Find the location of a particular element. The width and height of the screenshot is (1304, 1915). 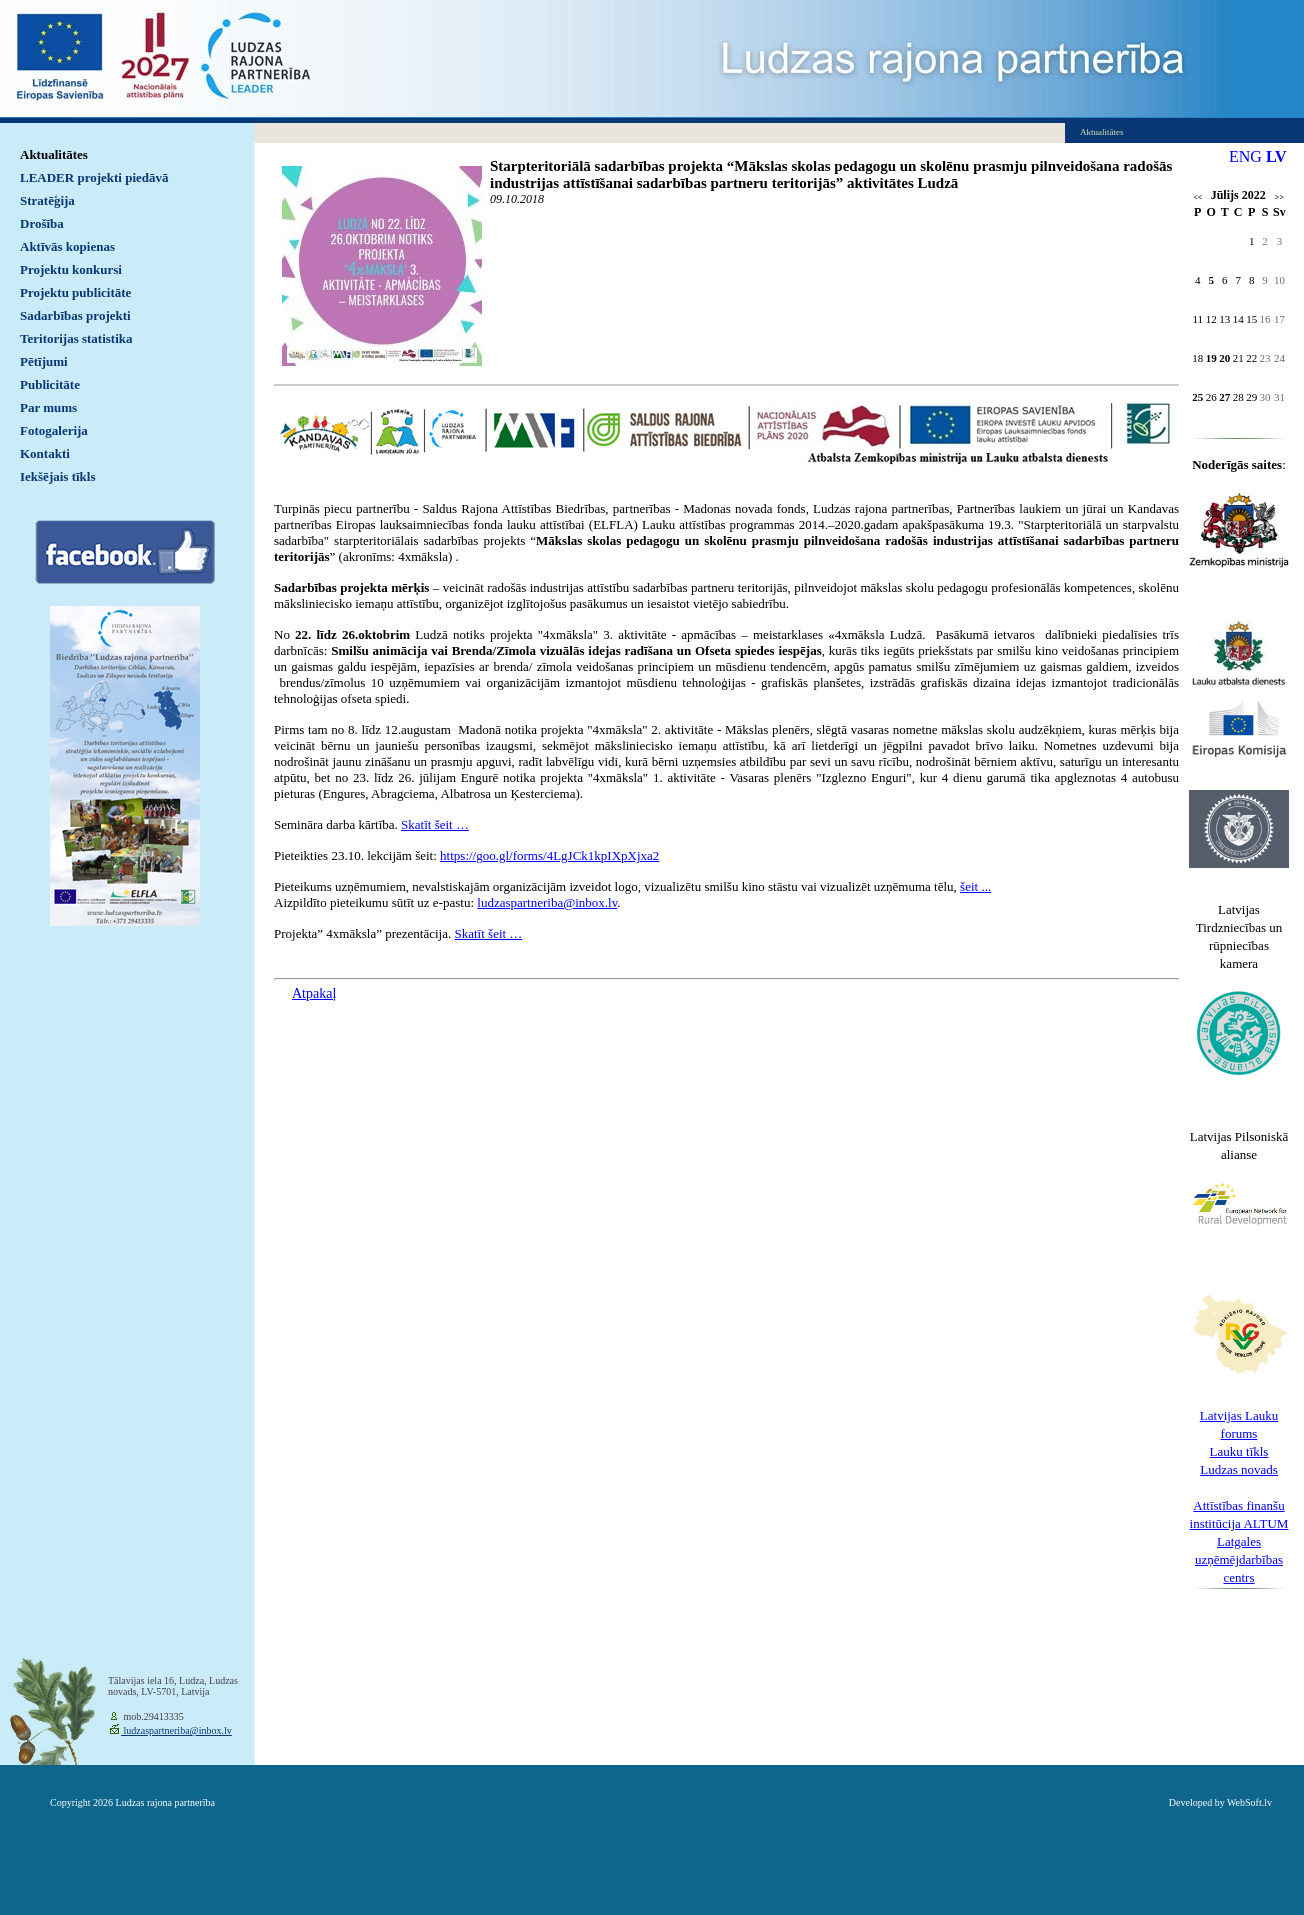

19 is located at coordinates (1211, 358).